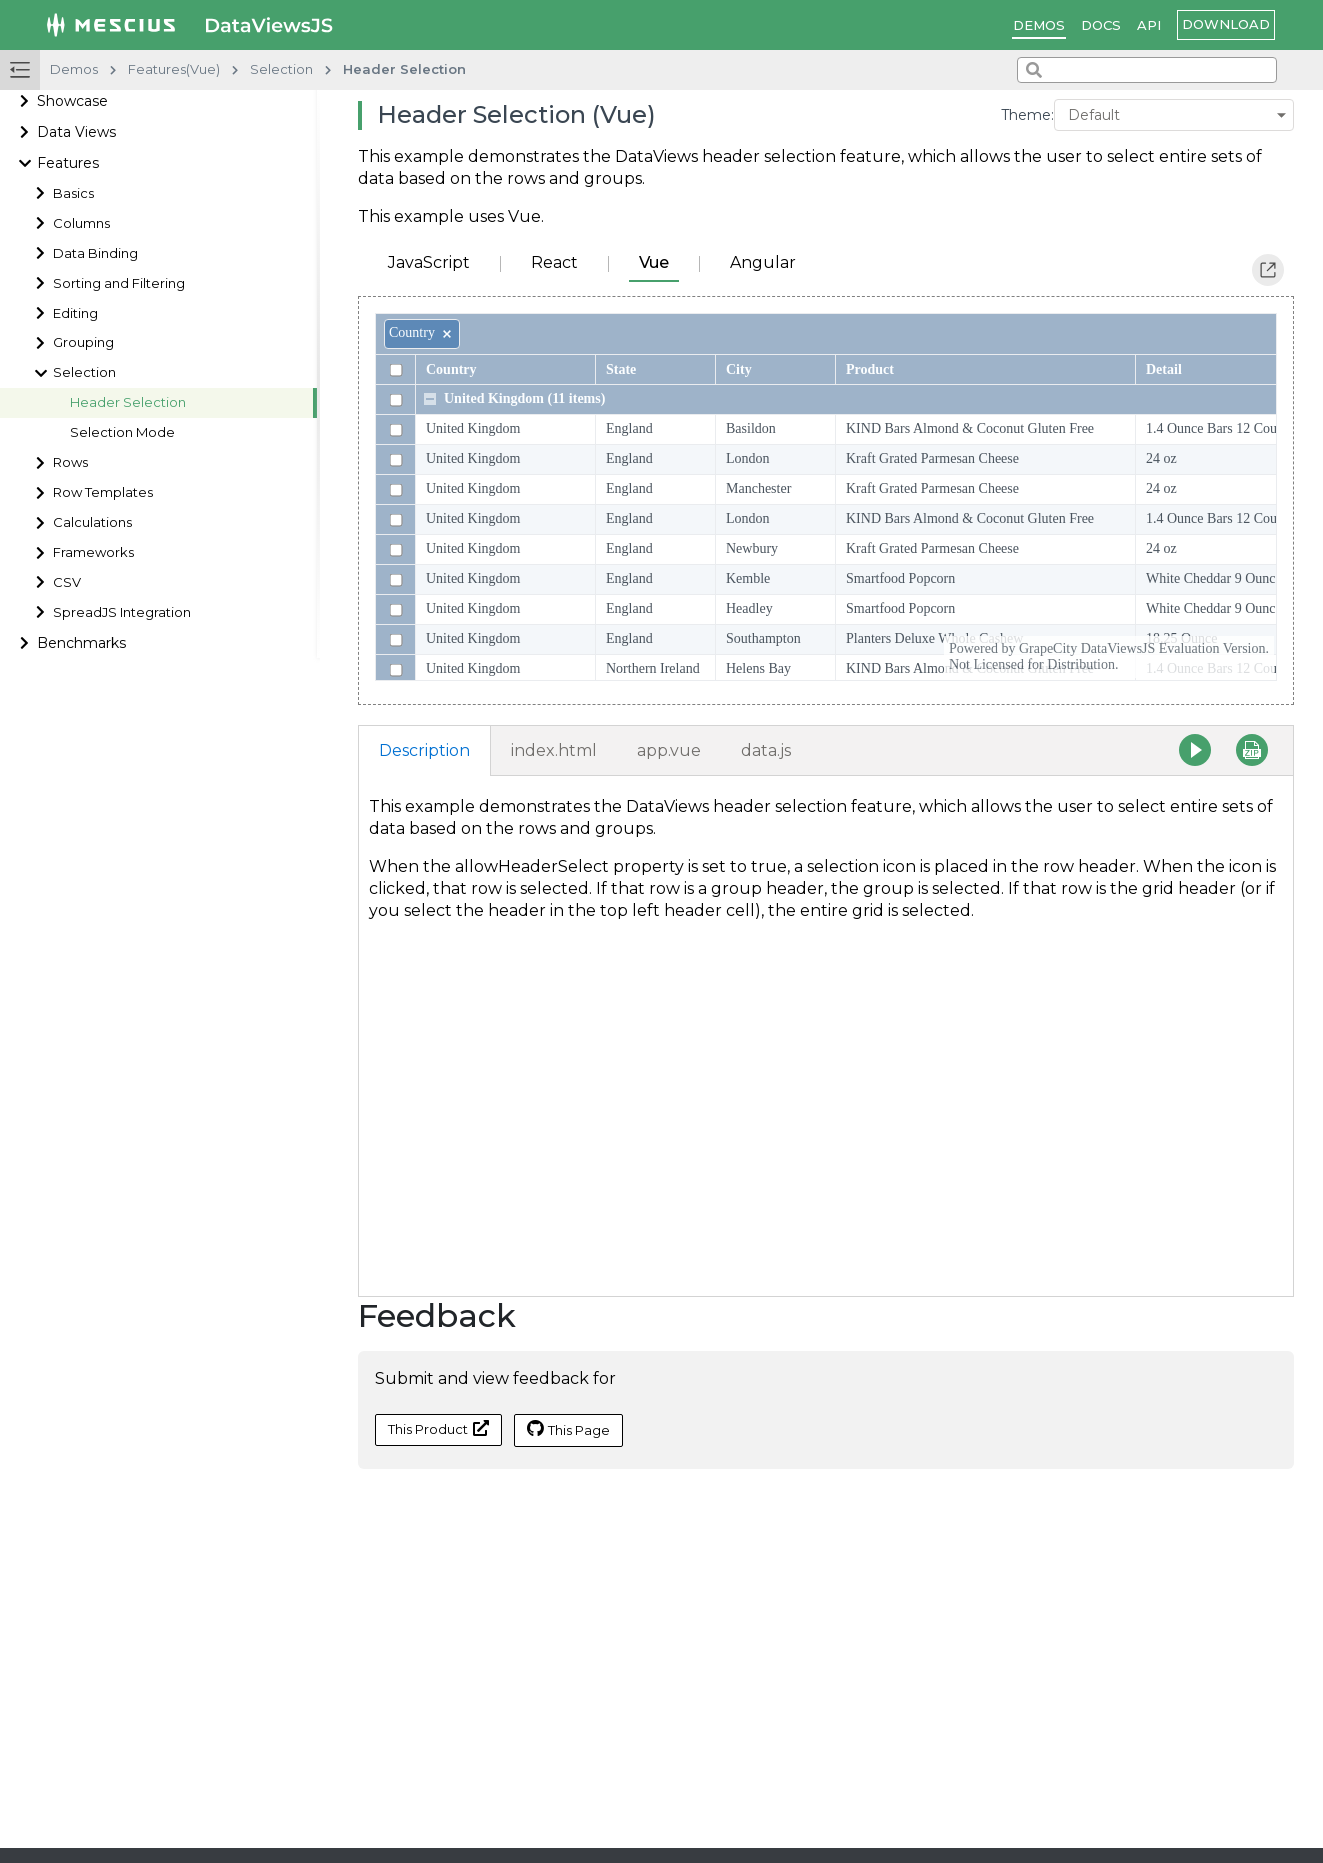  What do you see at coordinates (568, 1429) in the screenshot?
I see `This Page` at bounding box center [568, 1429].